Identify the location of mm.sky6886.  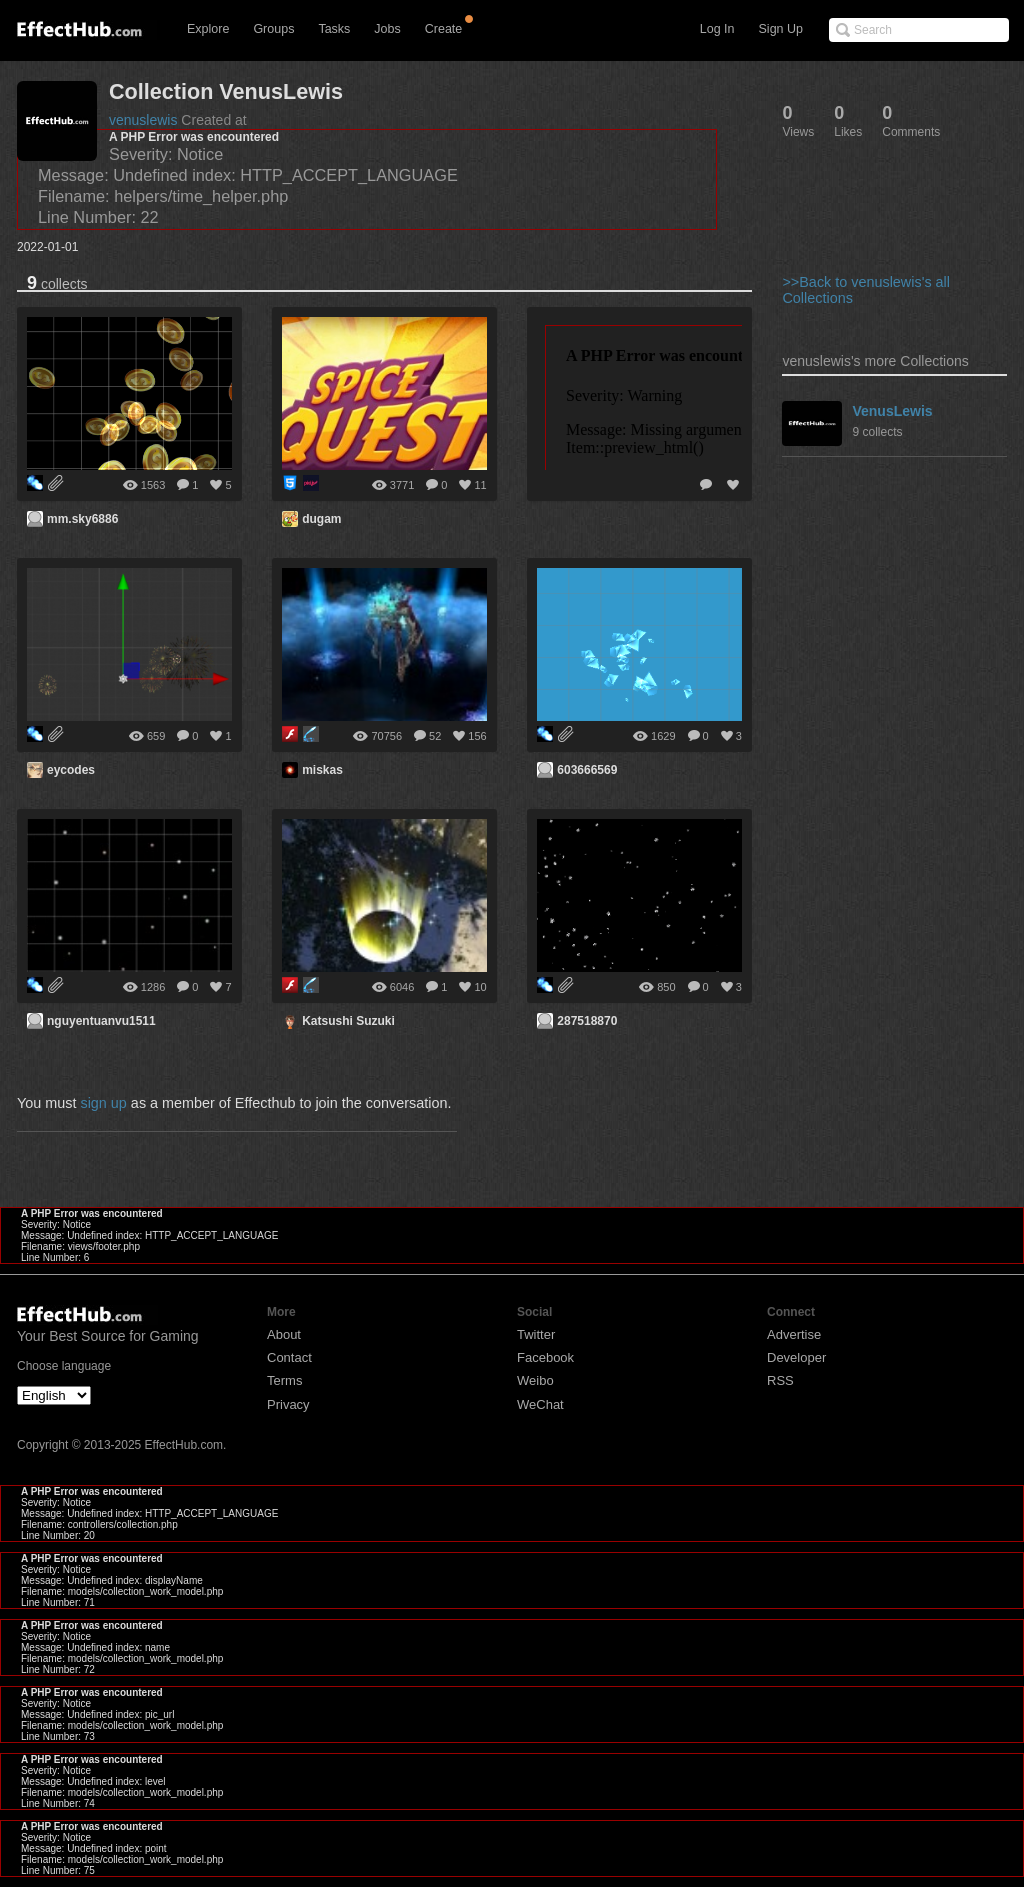
(82, 519).